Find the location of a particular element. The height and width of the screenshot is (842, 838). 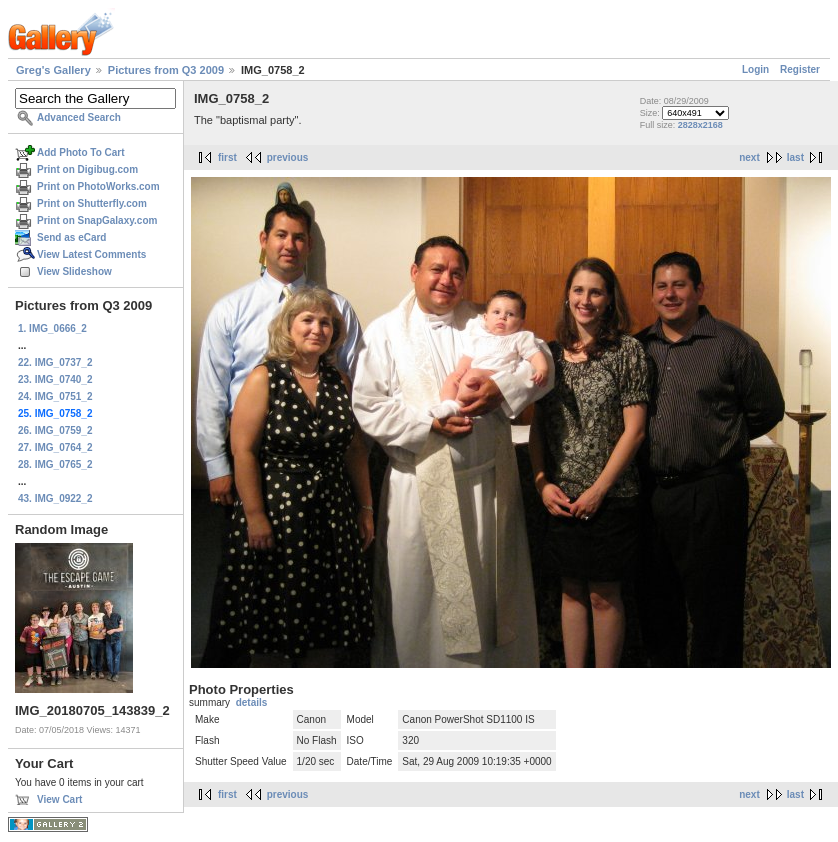

Login is located at coordinates (755, 69).